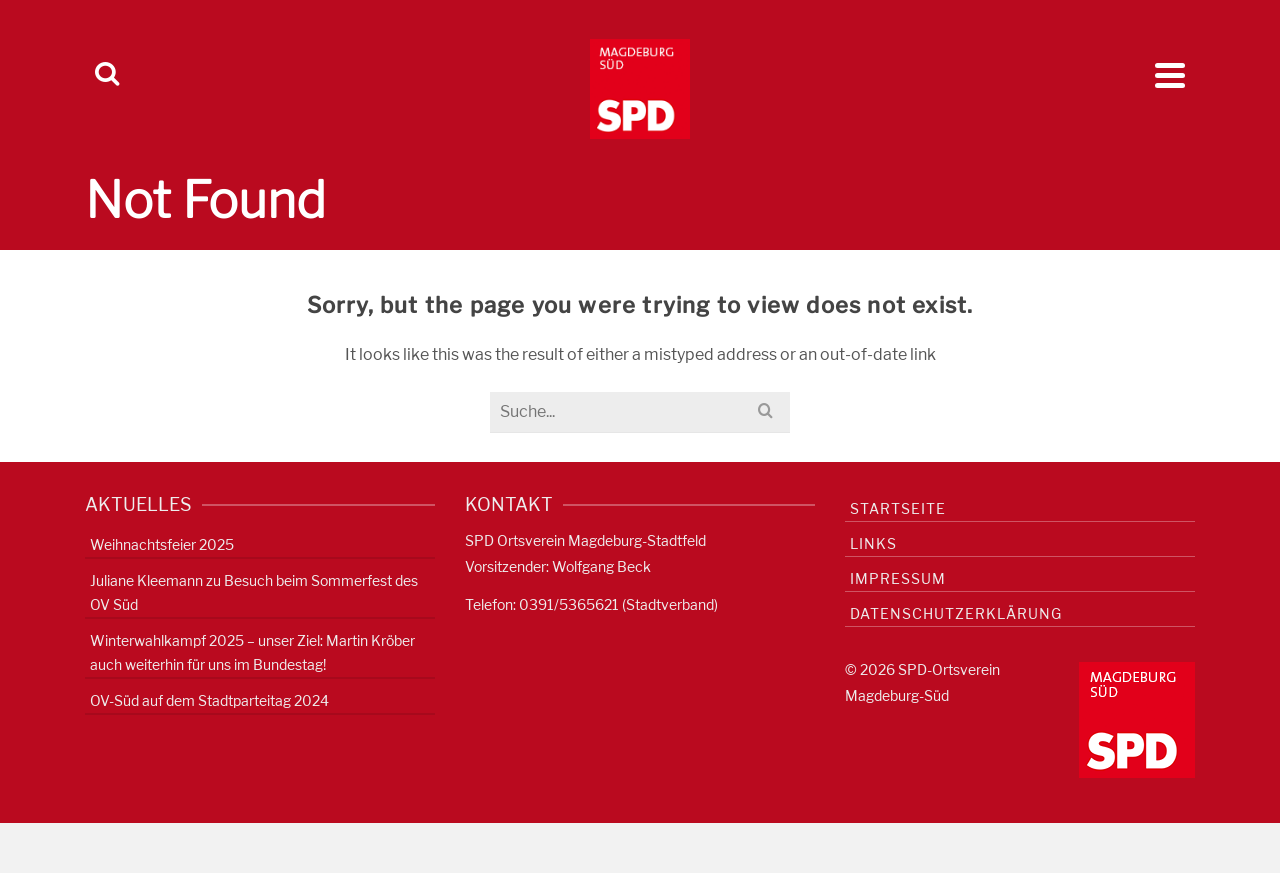 Image resolution: width=1280 pixels, height=873 pixels. Describe the element at coordinates (162, 544) in the screenshot. I see `Weihnachtsfeier 2025` at that location.